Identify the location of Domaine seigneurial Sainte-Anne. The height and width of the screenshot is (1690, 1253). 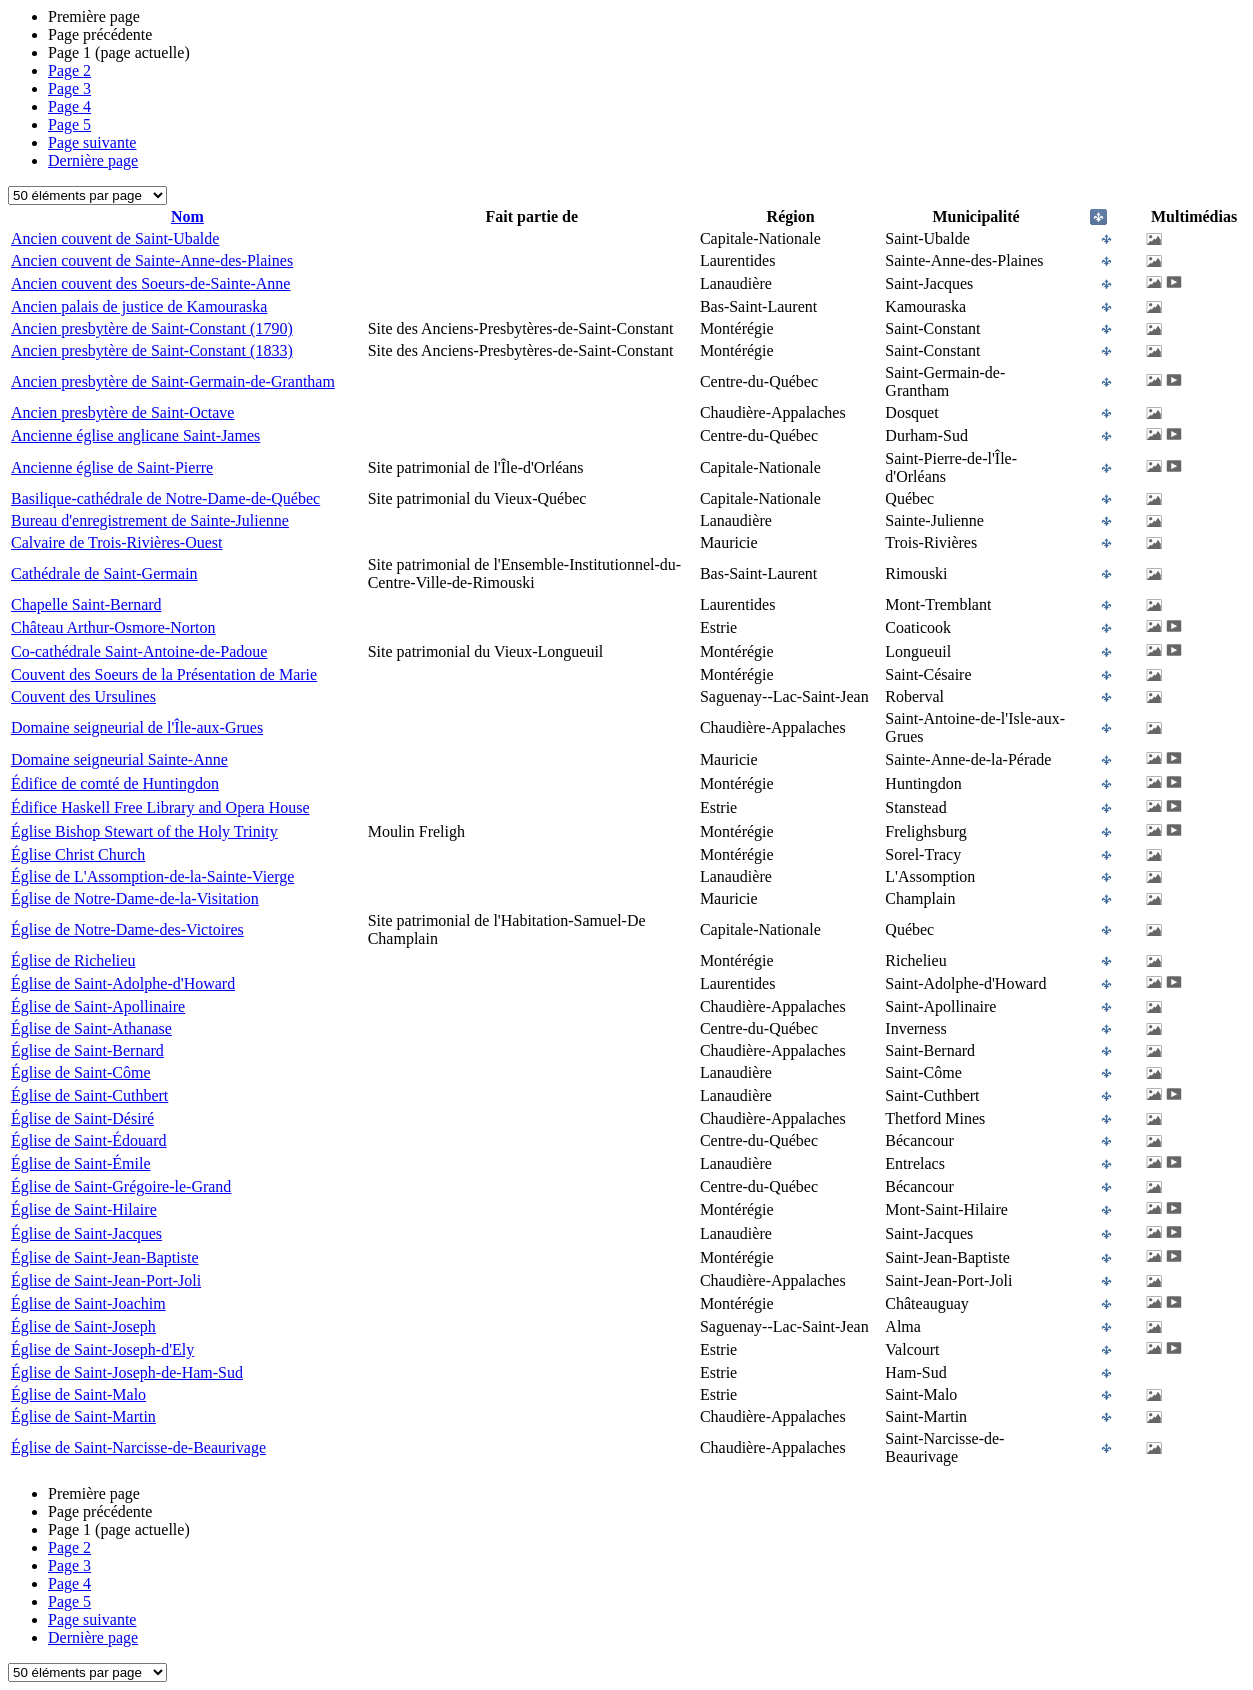
(119, 759).